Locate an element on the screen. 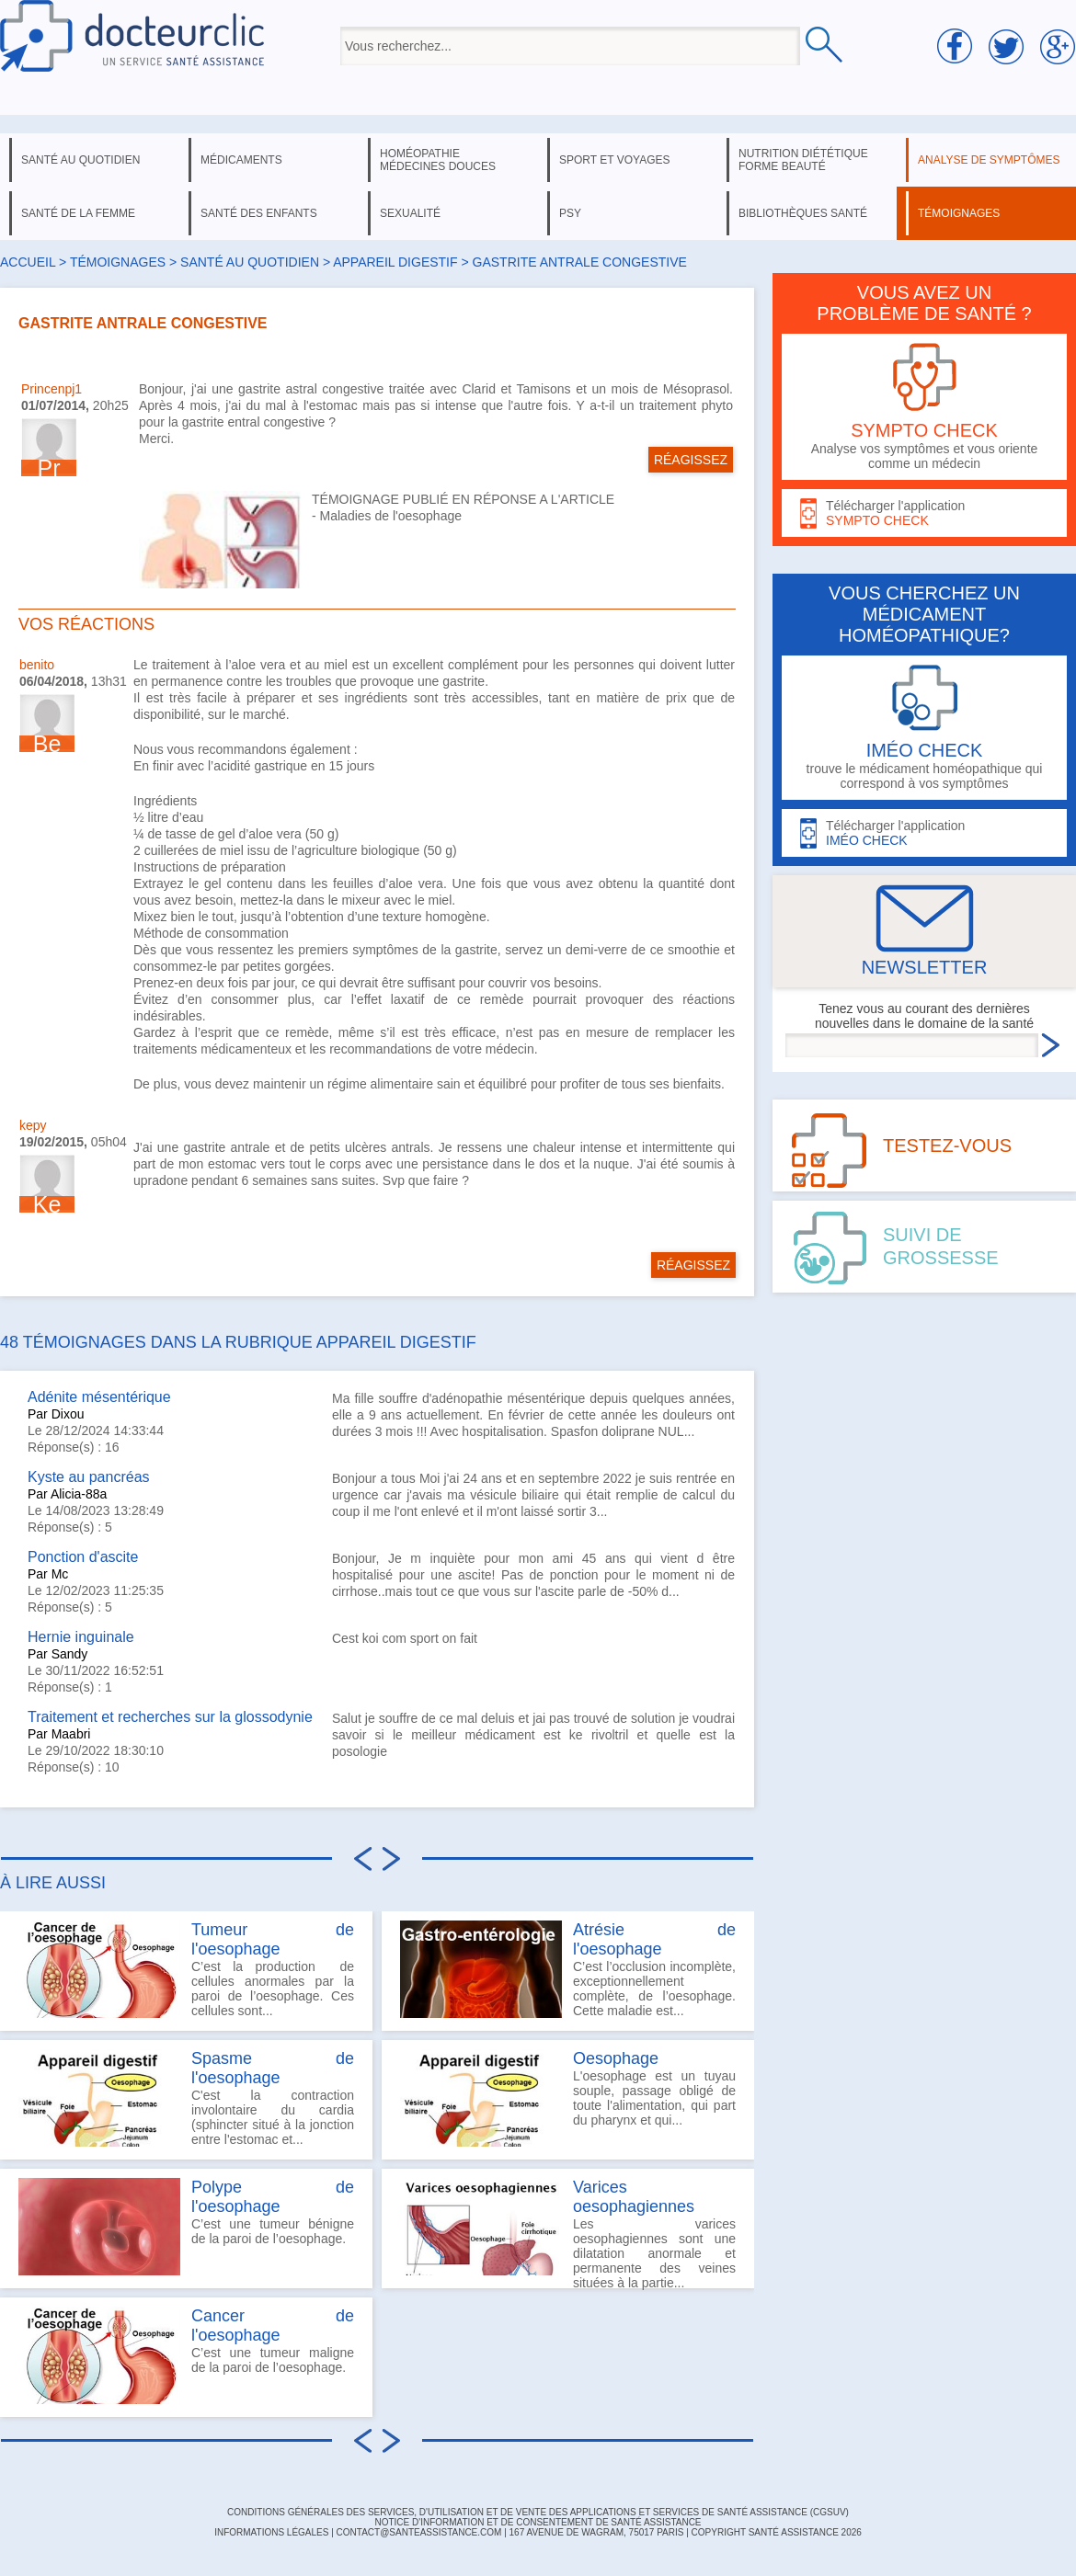 Image resolution: width=1076 pixels, height=2576 pixels. Hernie inguinale is located at coordinates (81, 1637).